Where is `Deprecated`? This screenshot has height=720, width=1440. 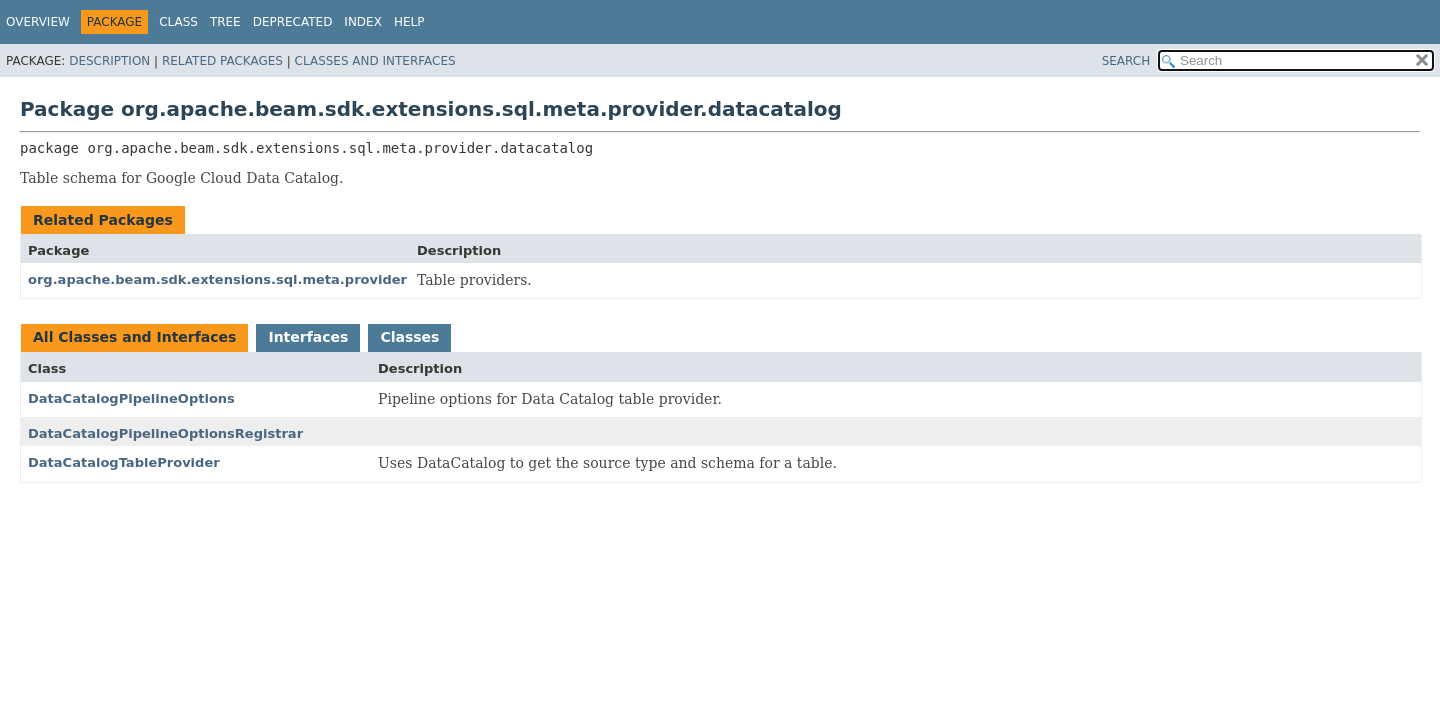
Deprecated is located at coordinates (293, 22).